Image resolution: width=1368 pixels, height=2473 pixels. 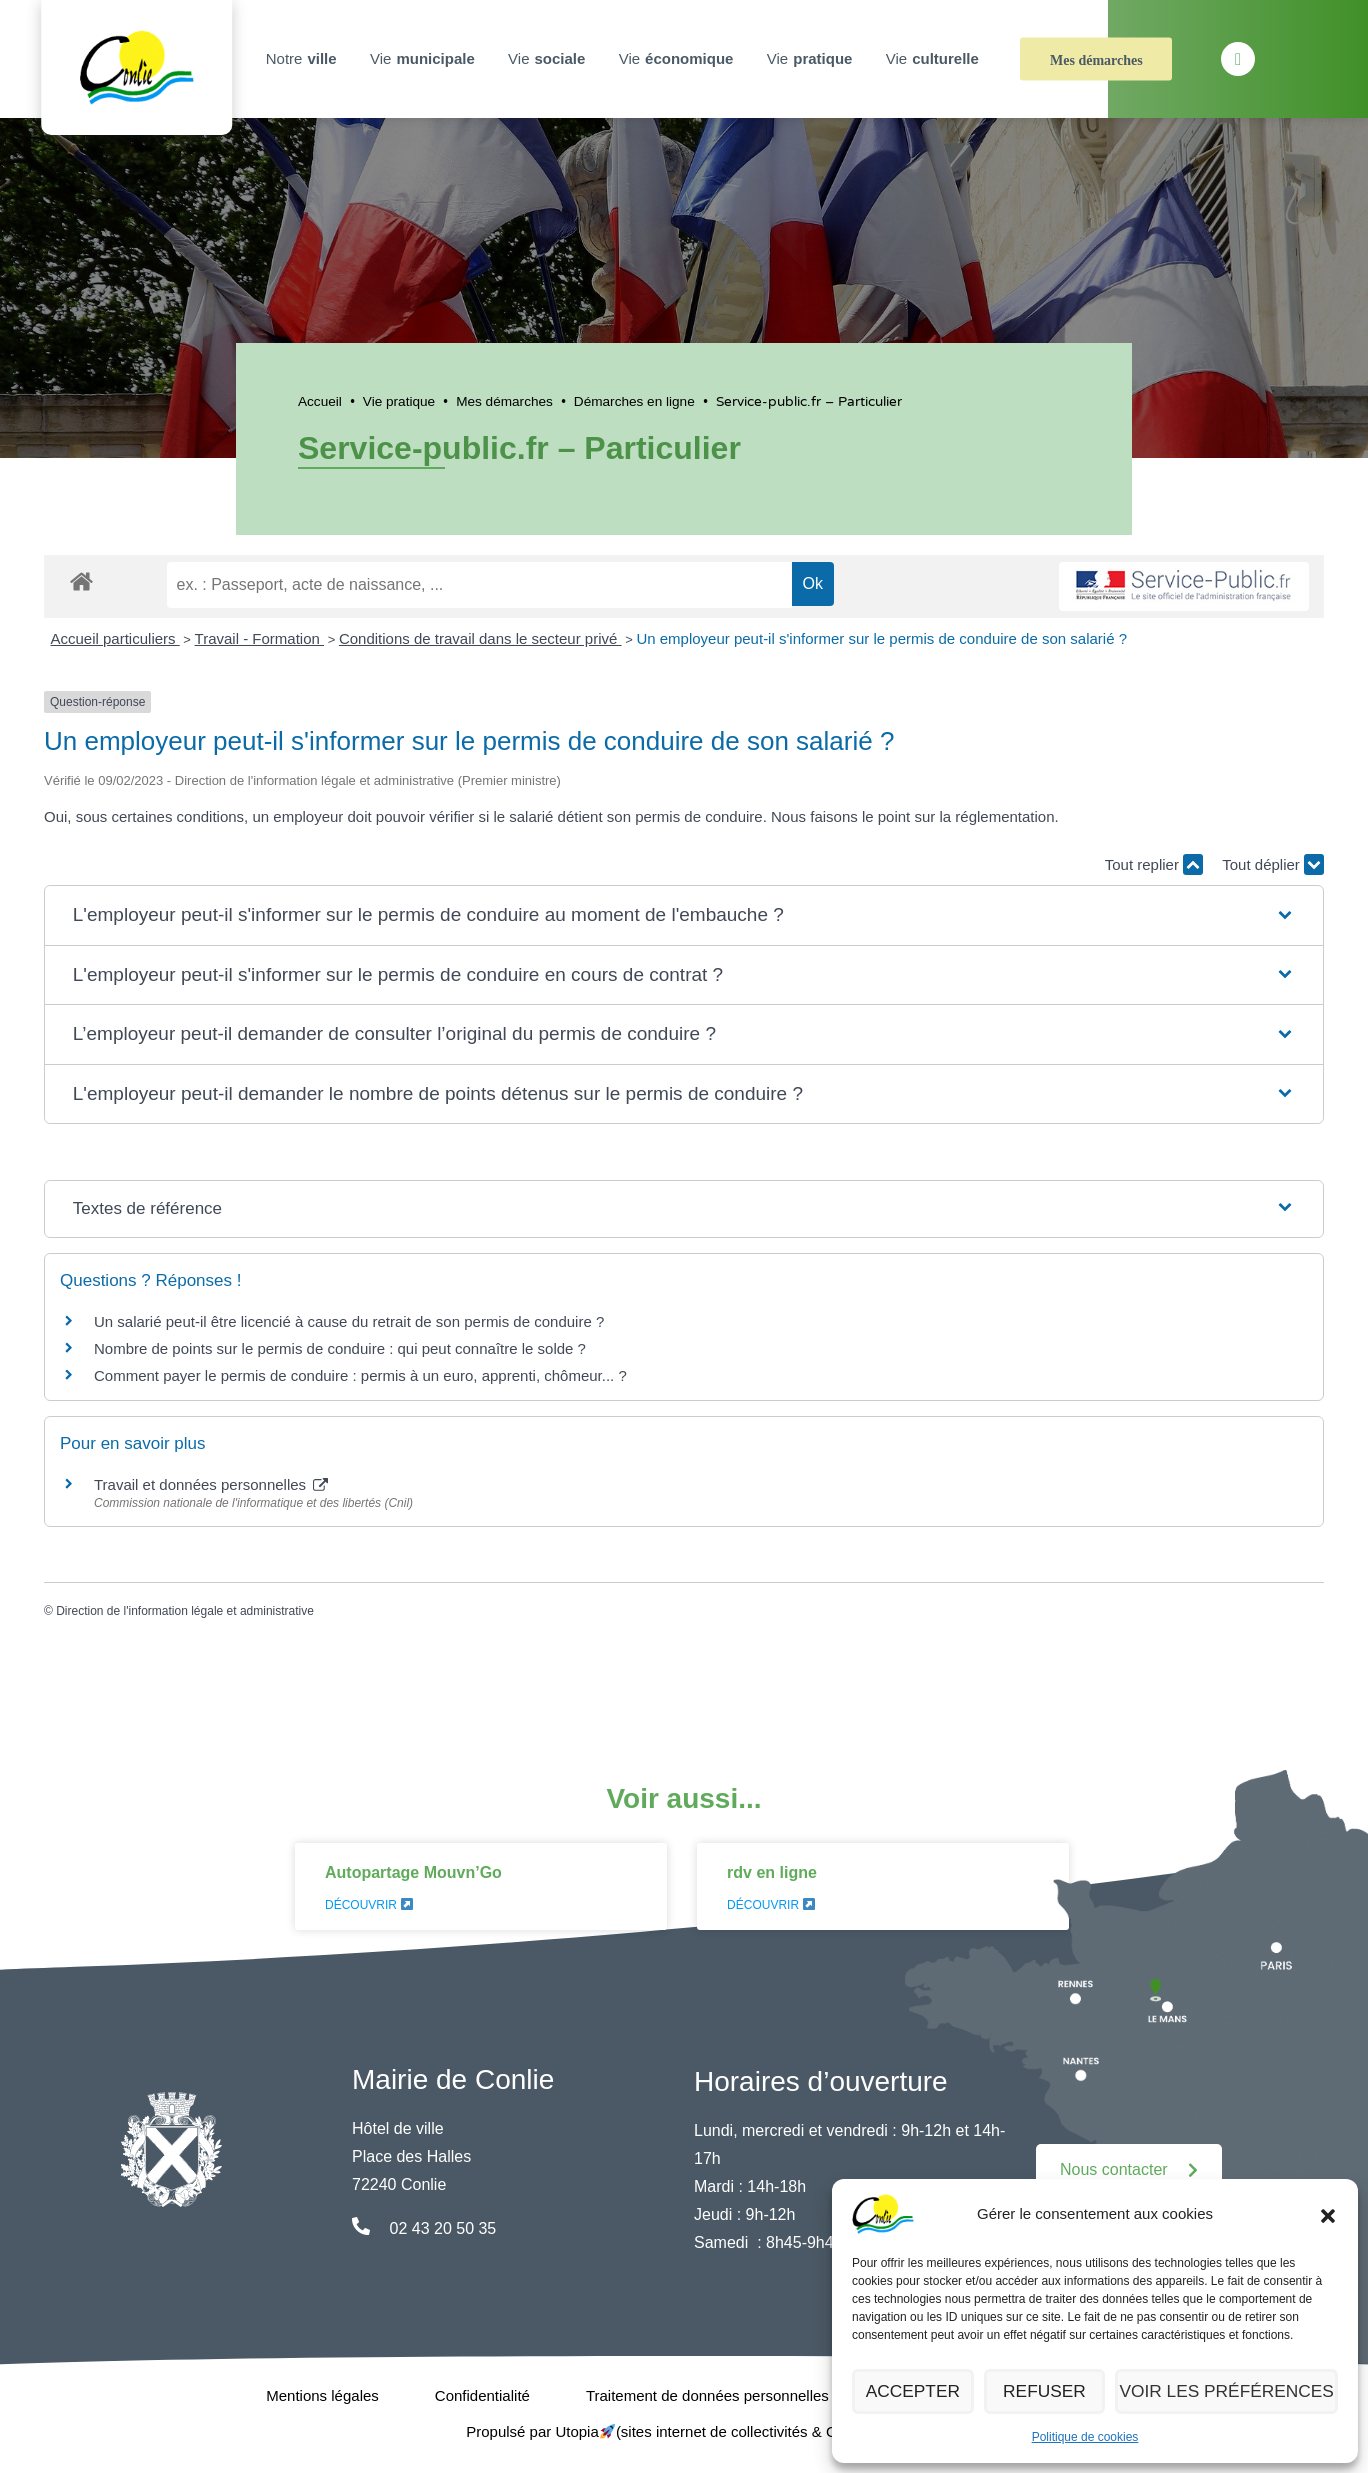 What do you see at coordinates (772, 1872) in the screenshot?
I see `rdv en ligne` at bounding box center [772, 1872].